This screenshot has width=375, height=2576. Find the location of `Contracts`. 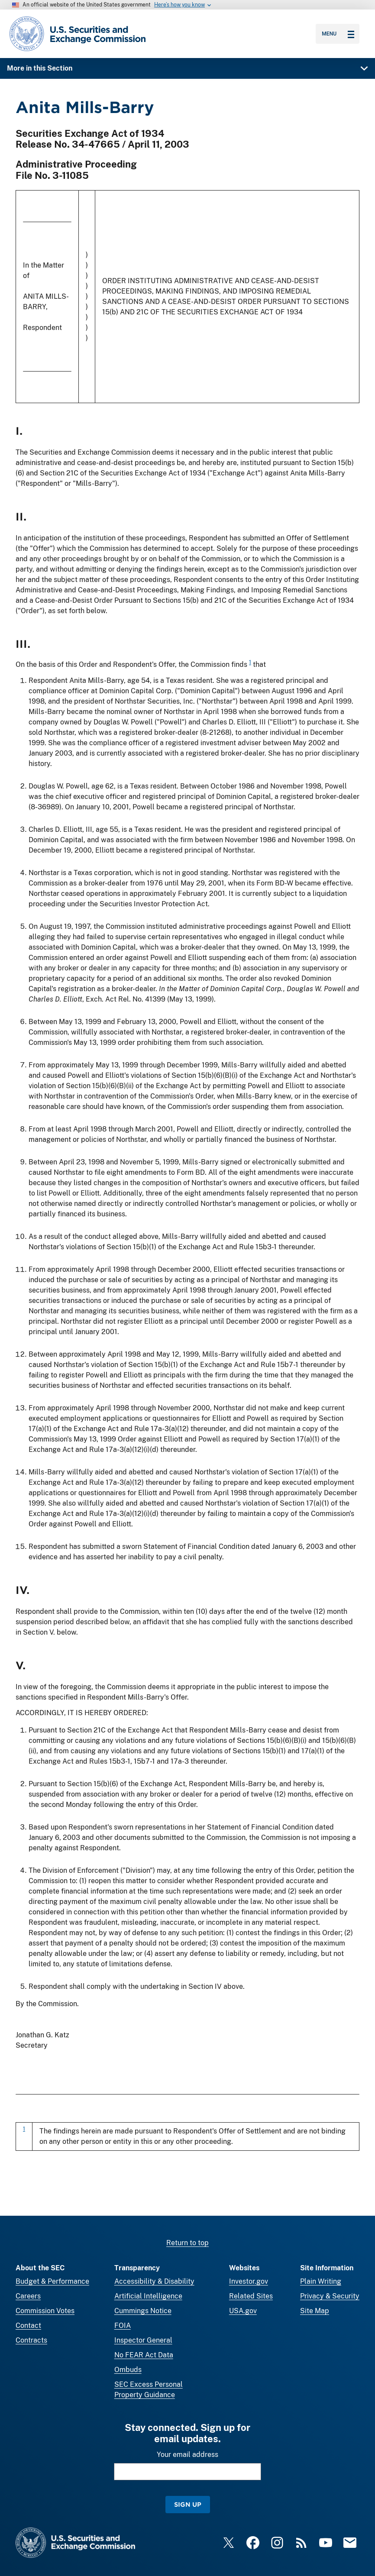

Contracts is located at coordinates (31, 2340).